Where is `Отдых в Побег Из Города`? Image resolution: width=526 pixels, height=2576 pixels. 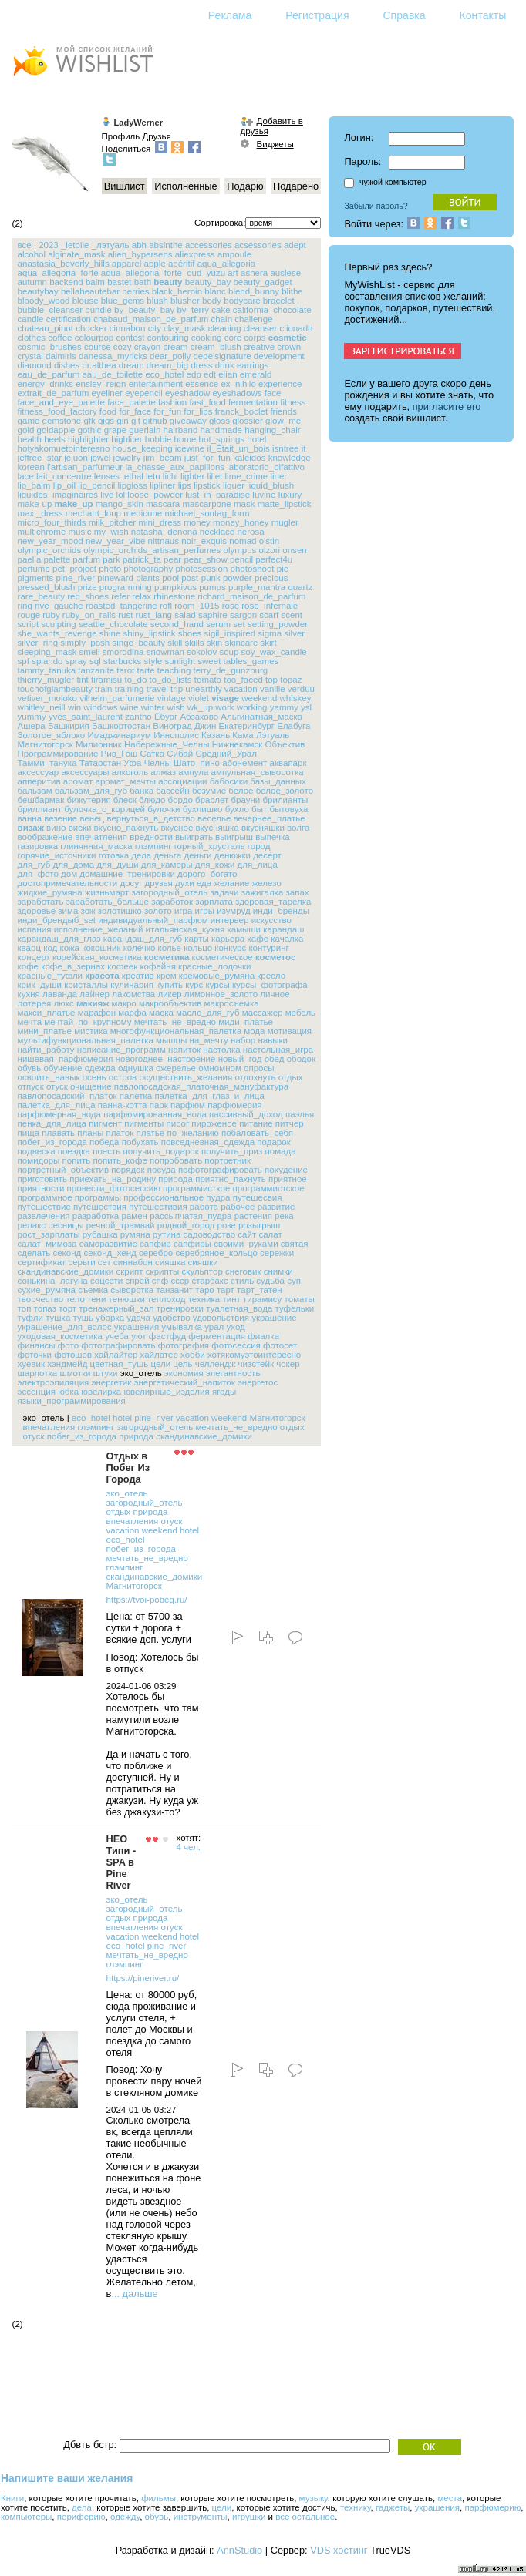
Отдых в Побег Из Города is located at coordinates (128, 1467).